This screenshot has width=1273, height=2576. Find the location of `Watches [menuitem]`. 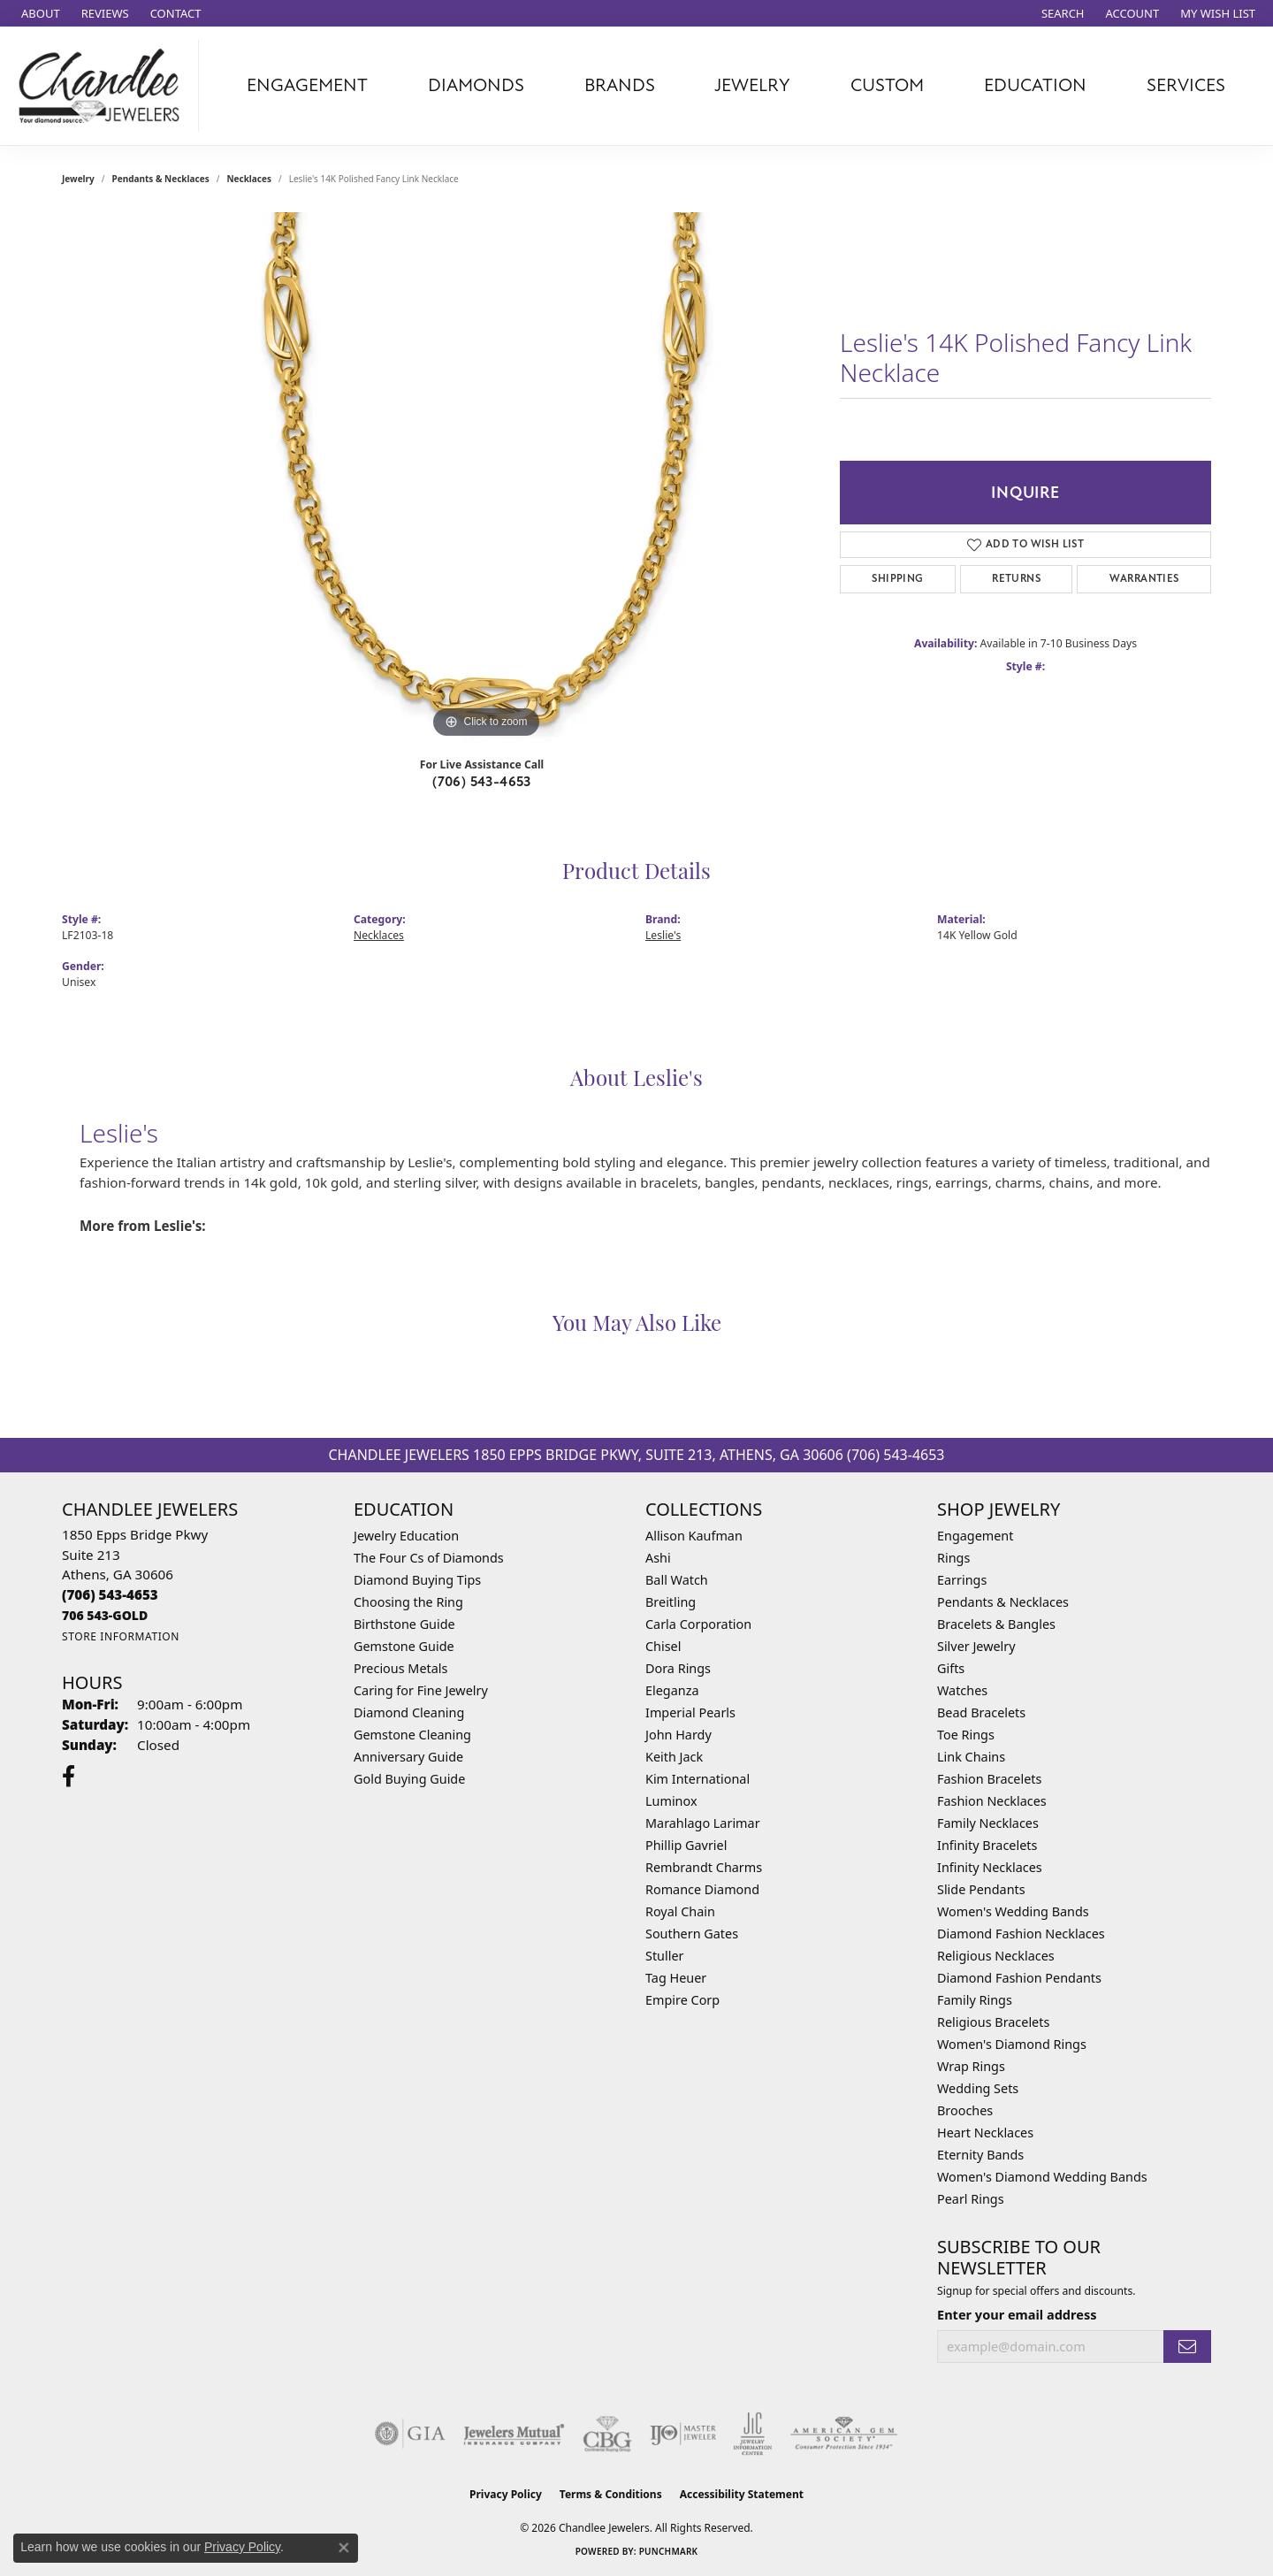

Watches [menuitem] is located at coordinates (962, 1690).